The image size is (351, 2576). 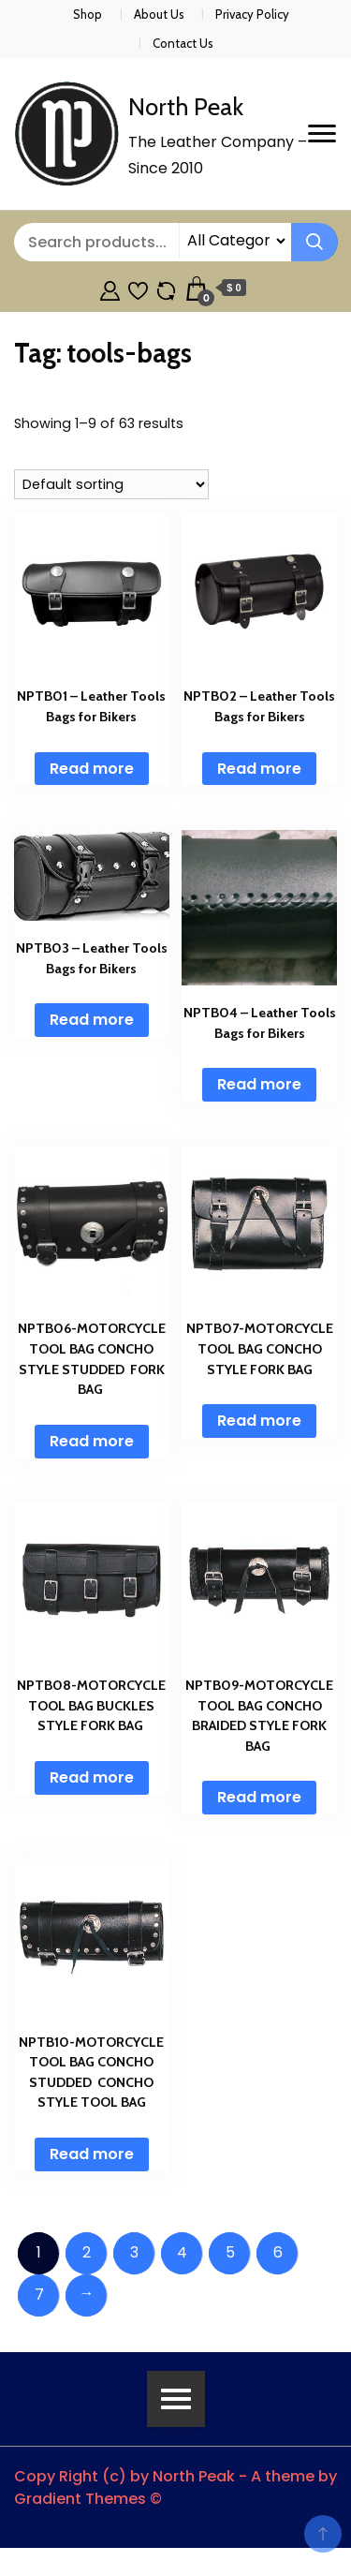 I want to click on Read more [Read more about “NPTB03 - Leather Tools Bags for Bikers”], so click(x=92, y=1019).